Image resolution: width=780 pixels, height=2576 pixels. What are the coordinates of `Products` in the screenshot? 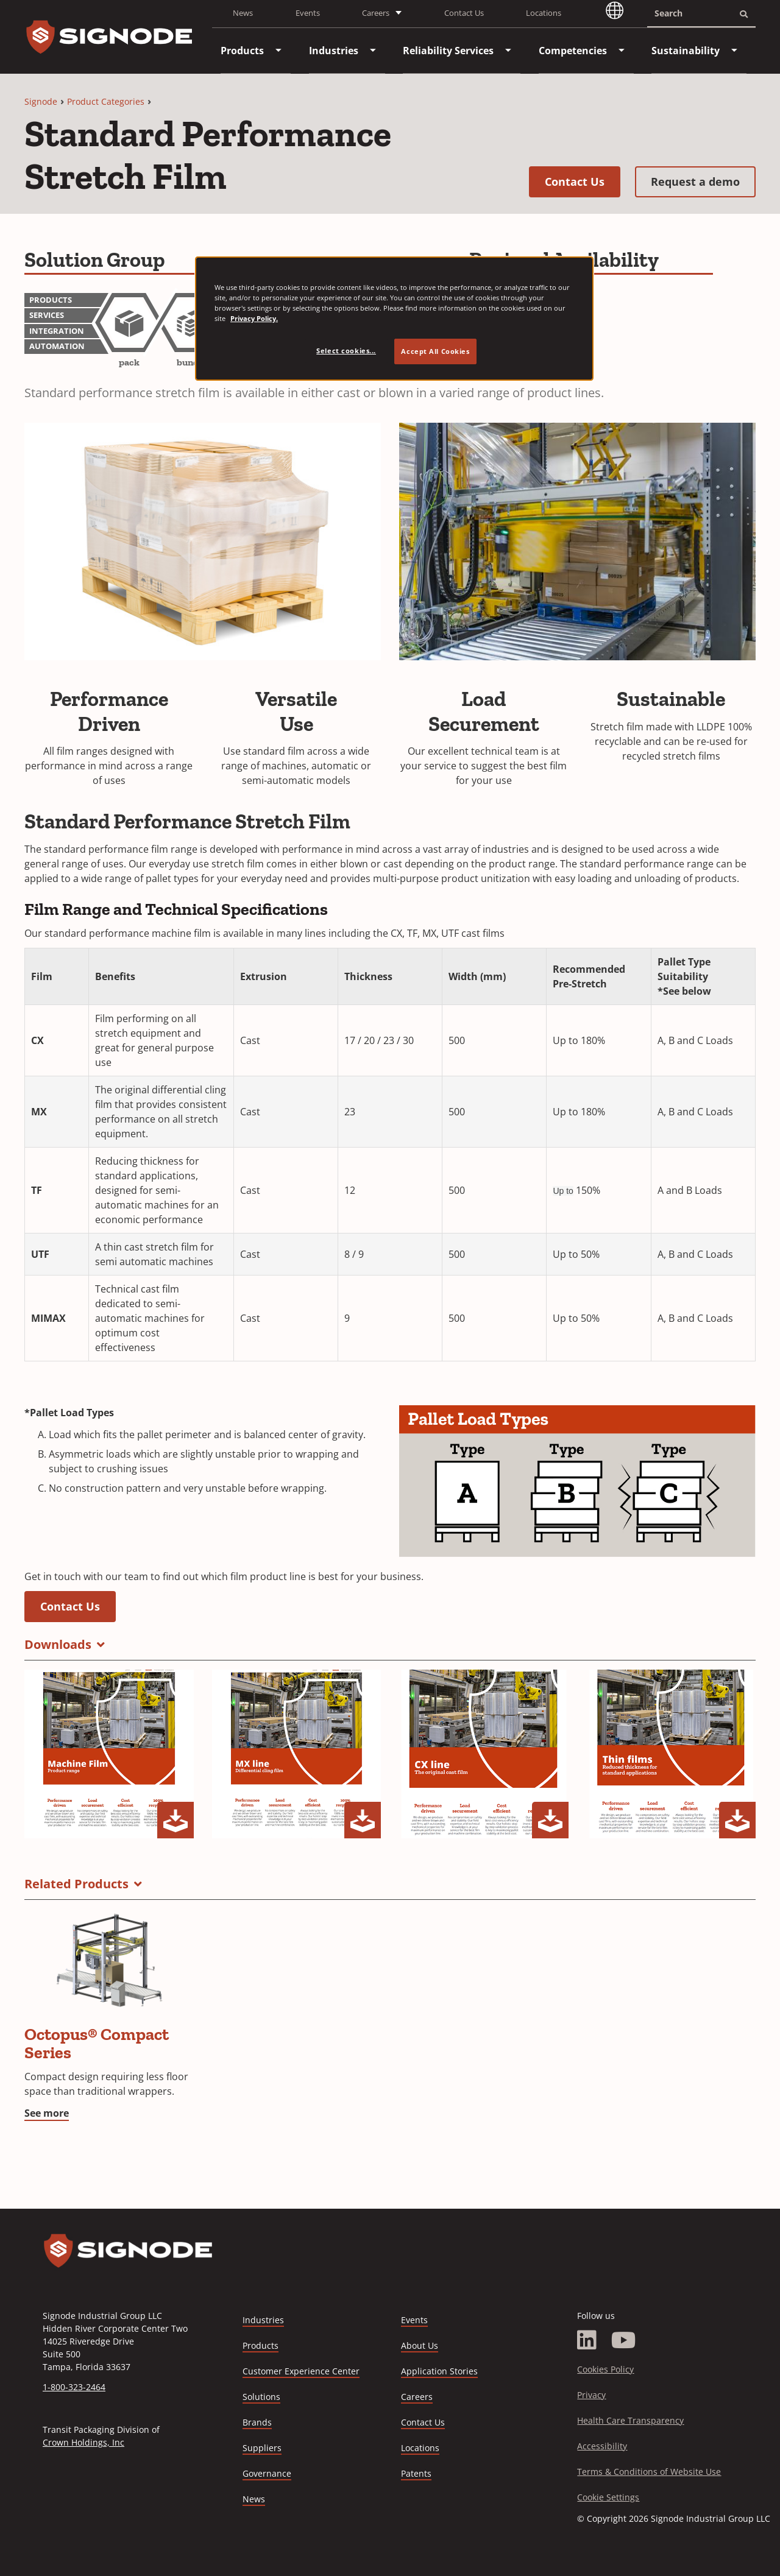 It's located at (260, 2345).